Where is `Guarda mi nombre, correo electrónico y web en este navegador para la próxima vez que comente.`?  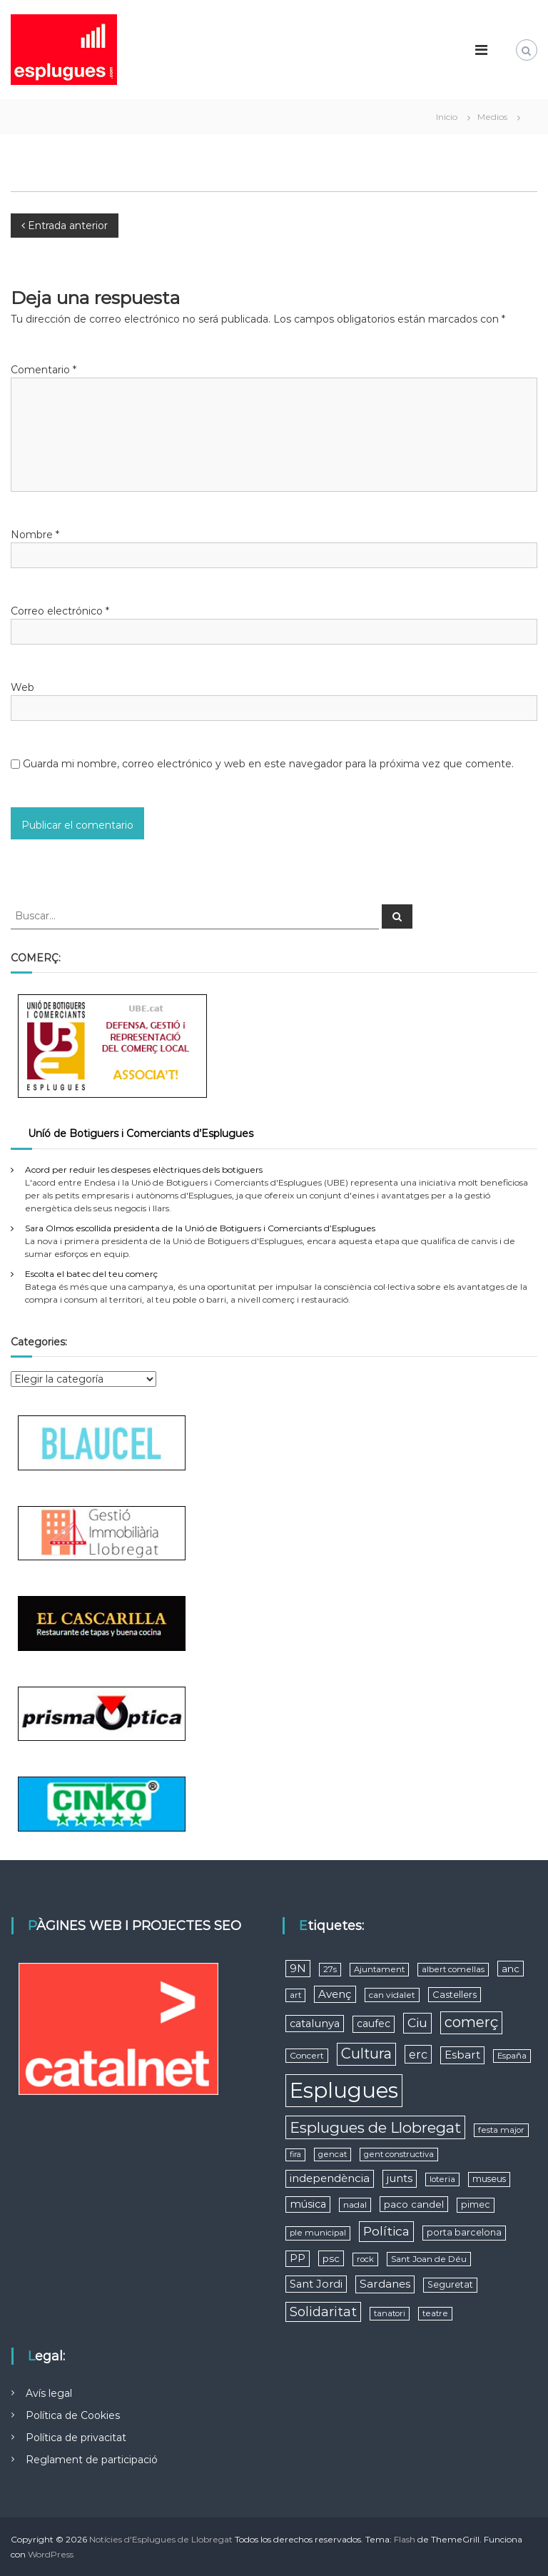 Guarda mi nombre, correo electrónico y web en este navegador para la próxima vez que comente. is located at coordinates (268, 763).